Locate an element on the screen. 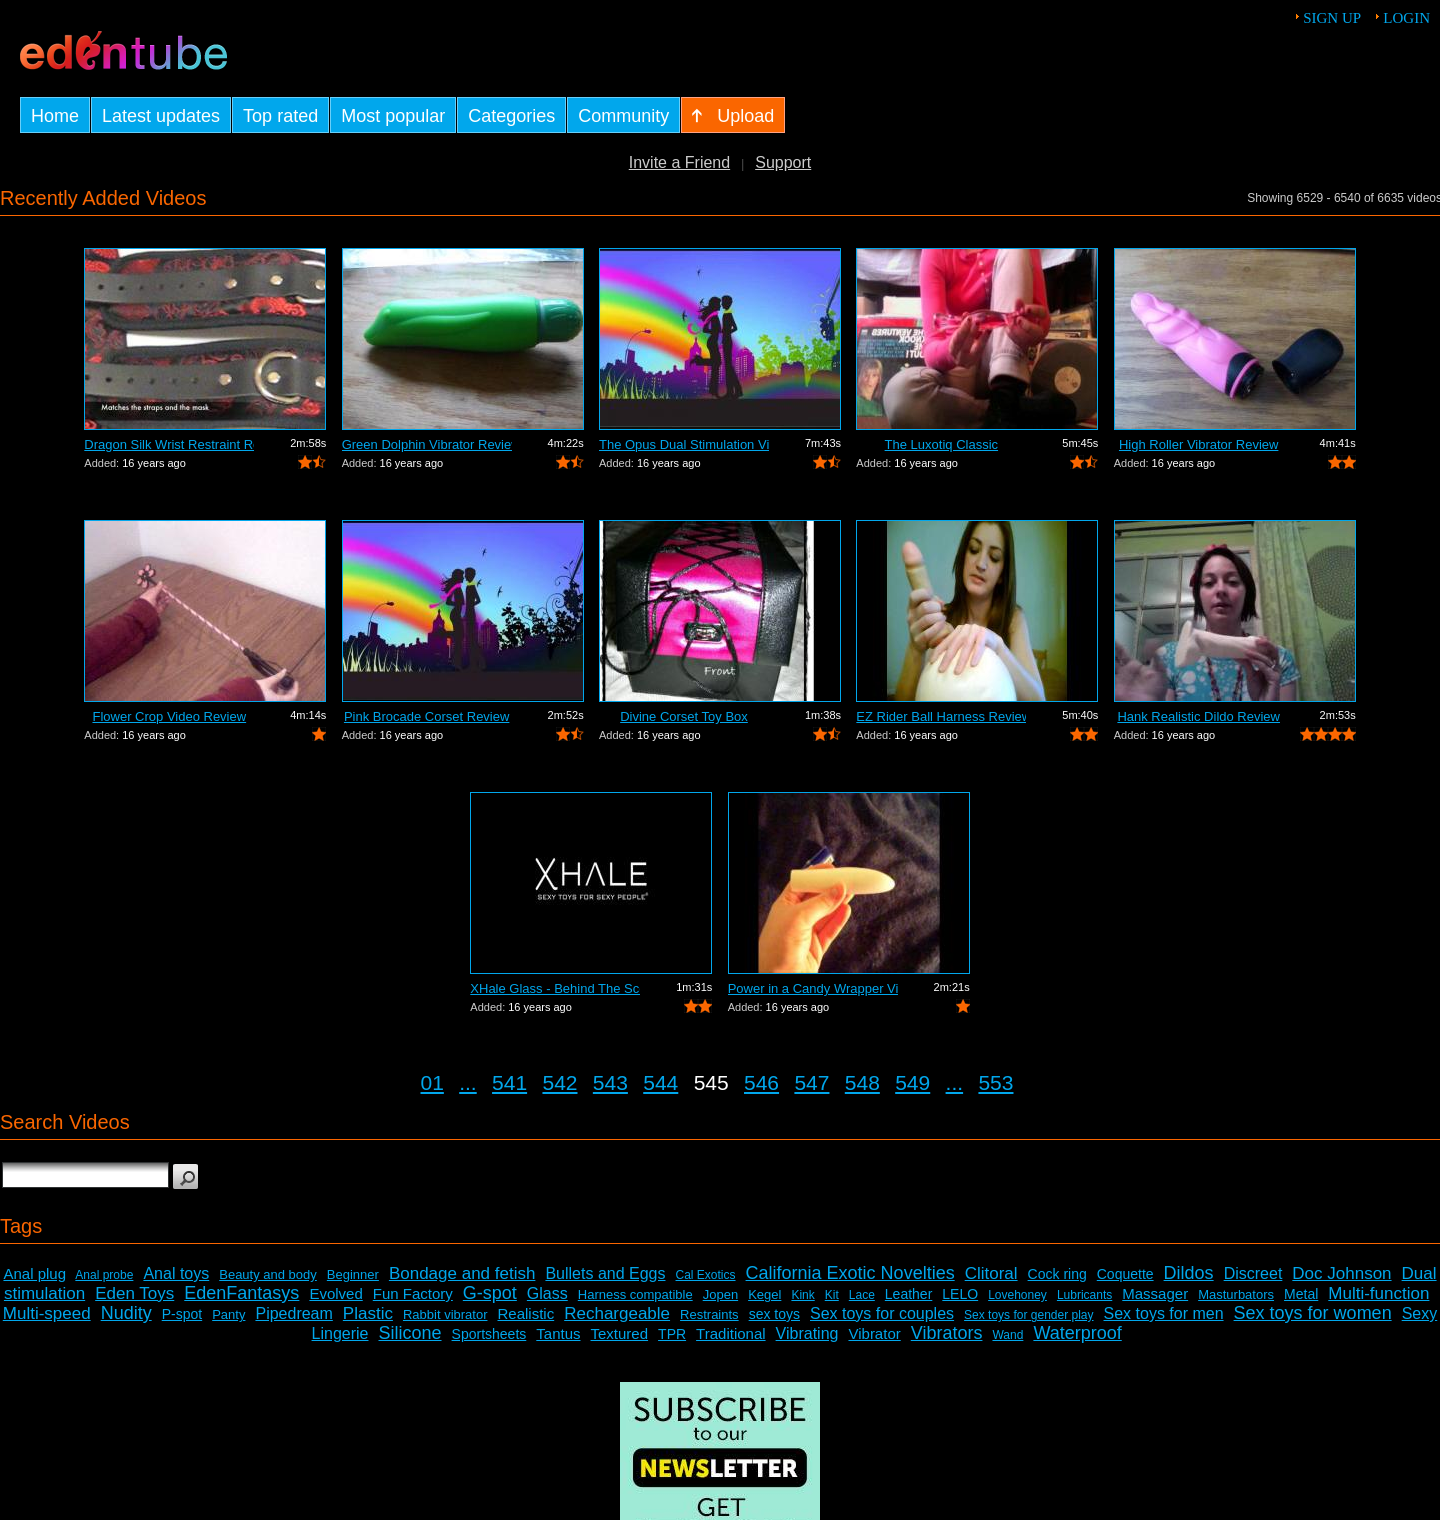 This screenshot has width=1440, height=1520. Green Dolphin Vibrator Review is located at coordinates (427, 444).